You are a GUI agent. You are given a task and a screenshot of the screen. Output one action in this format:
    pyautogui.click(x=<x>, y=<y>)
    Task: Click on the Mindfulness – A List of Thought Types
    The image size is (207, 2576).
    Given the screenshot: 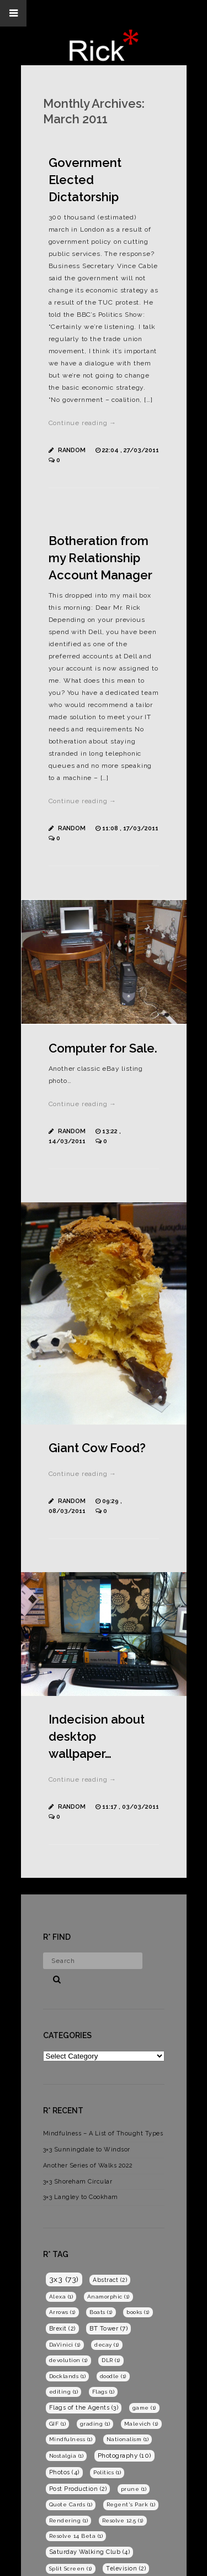 What is the action you would take?
    pyautogui.click(x=103, y=2133)
    